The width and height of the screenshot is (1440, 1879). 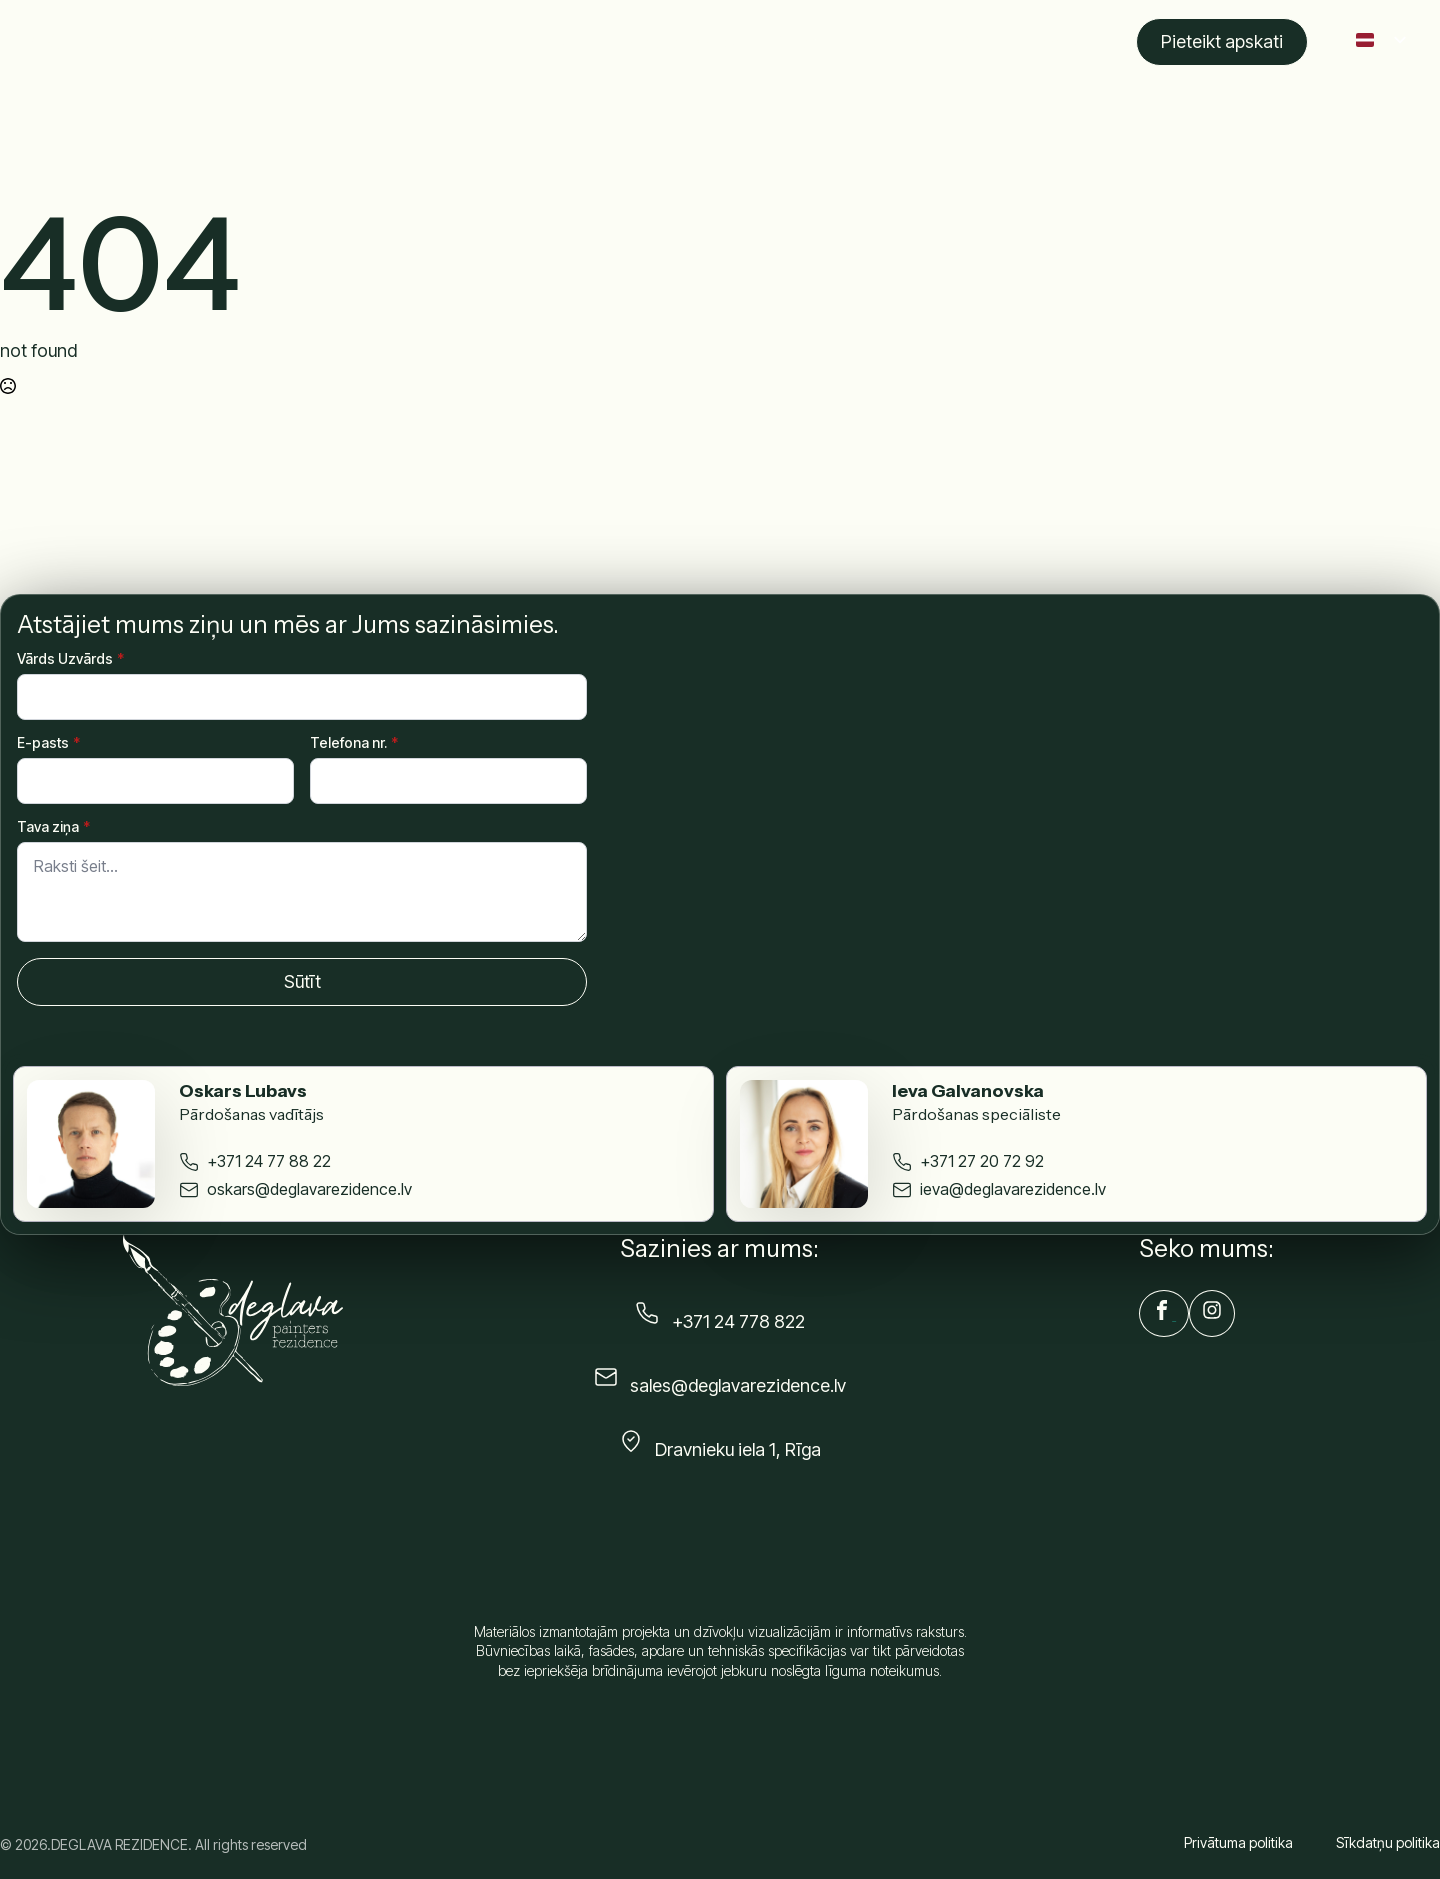 I want to click on Galerija, so click(x=803, y=42).